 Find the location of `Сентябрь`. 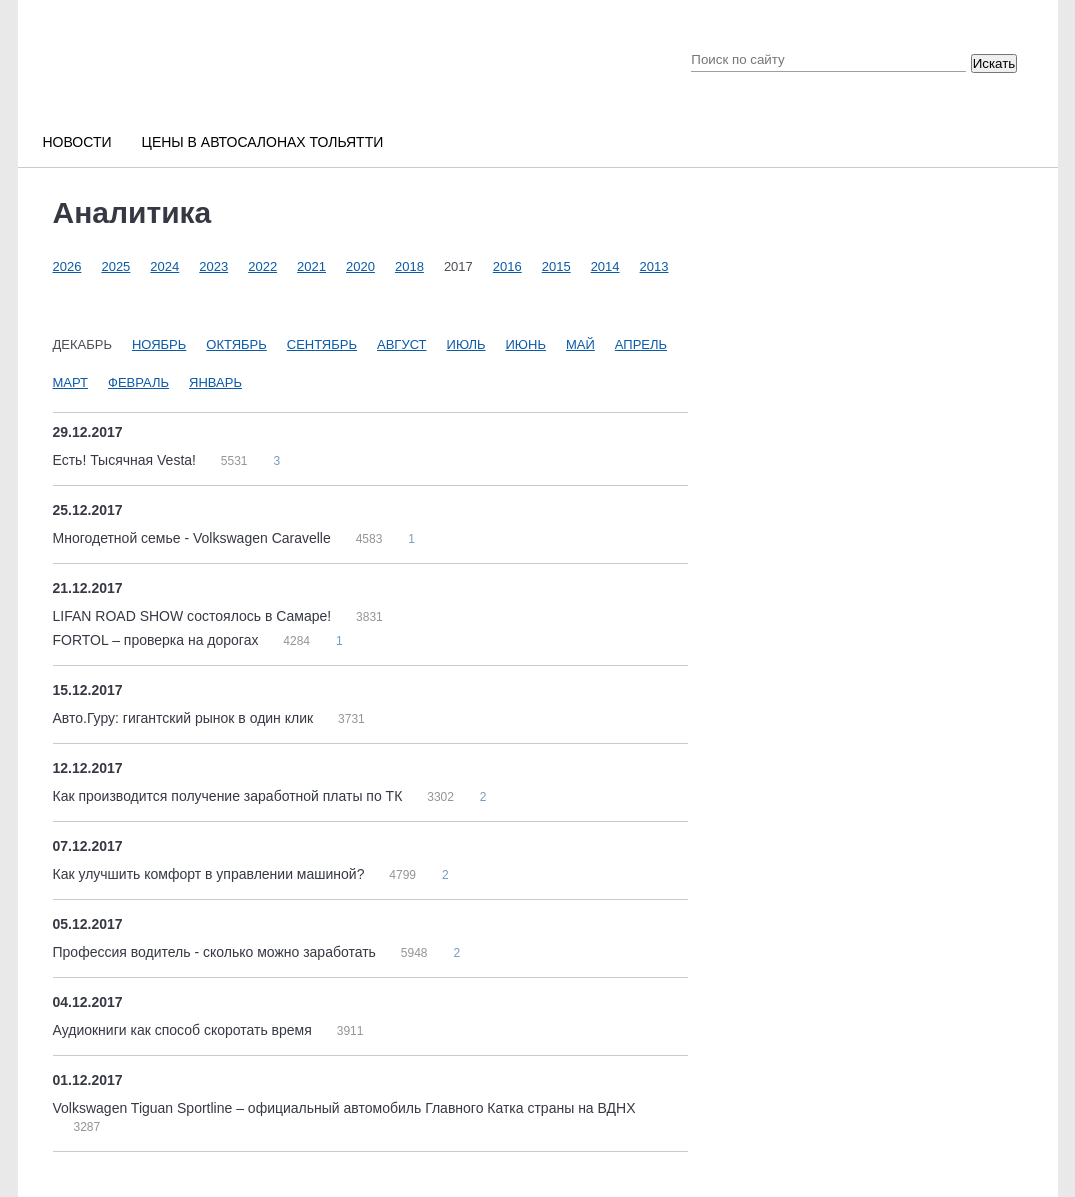

Сентябрь is located at coordinates (322, 344).